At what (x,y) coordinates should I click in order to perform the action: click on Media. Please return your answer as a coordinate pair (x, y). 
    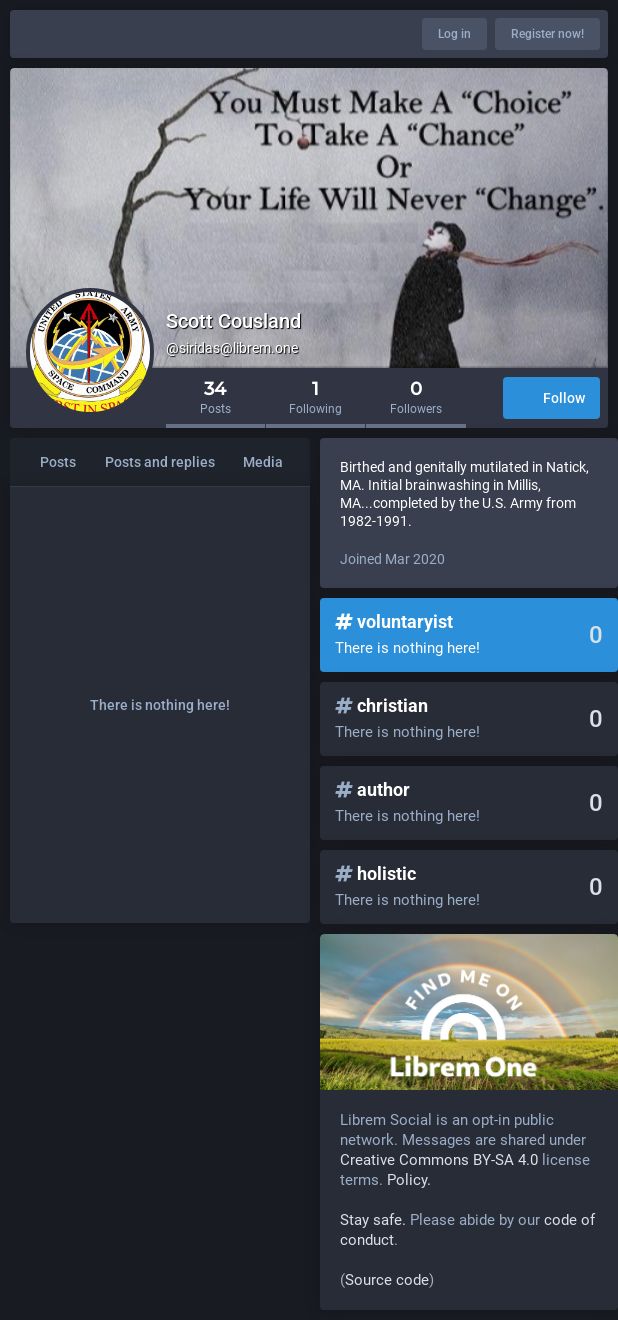
    Looking at the image, I should click on (263, 462).